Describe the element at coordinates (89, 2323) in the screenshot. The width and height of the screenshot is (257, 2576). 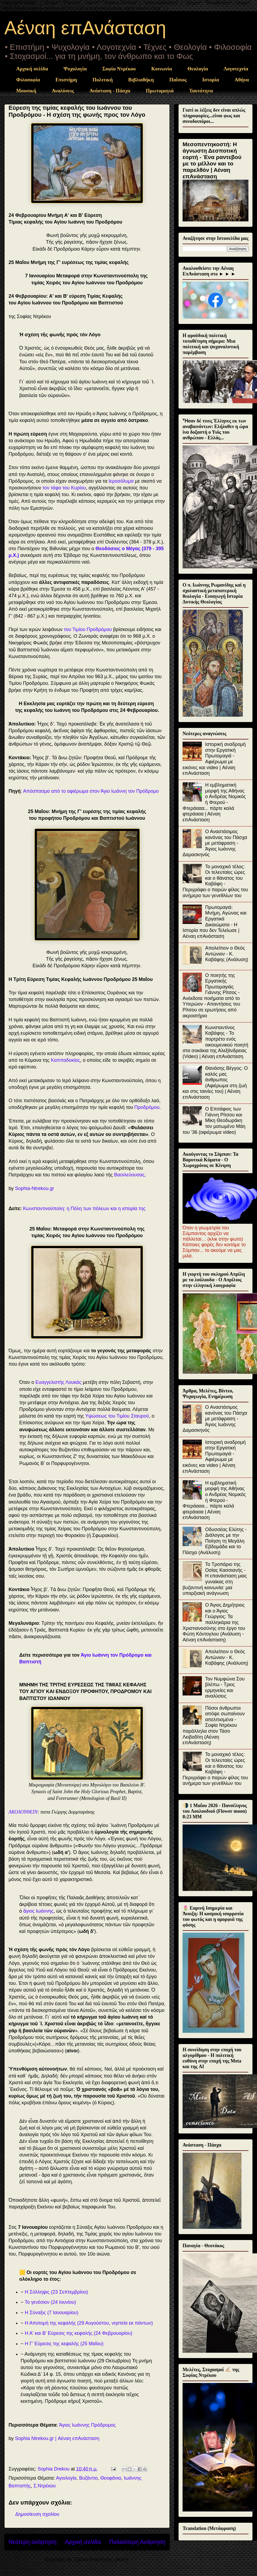
I see `Η Αποτομή της κεφαλής (29 Αυγούστου, νηστεία εκ πάντων)` at that location.